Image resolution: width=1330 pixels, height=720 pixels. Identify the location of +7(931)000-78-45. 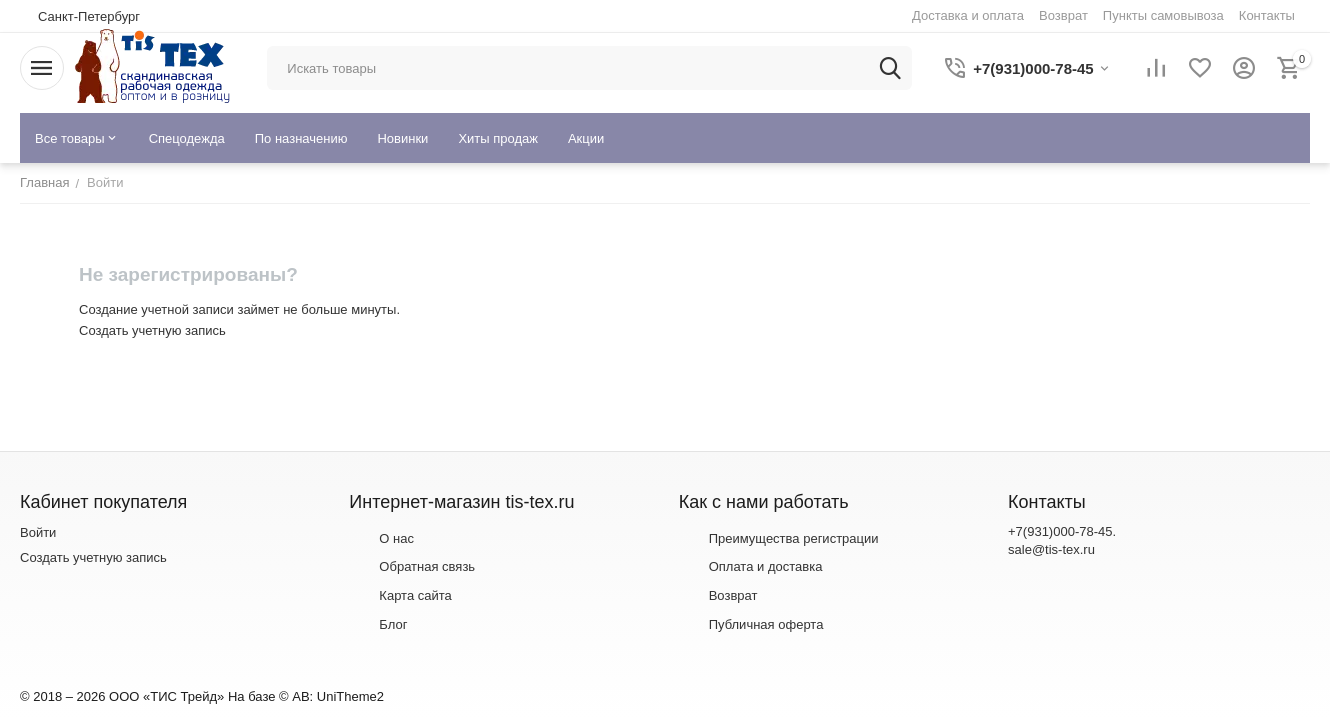
(1060, 531).